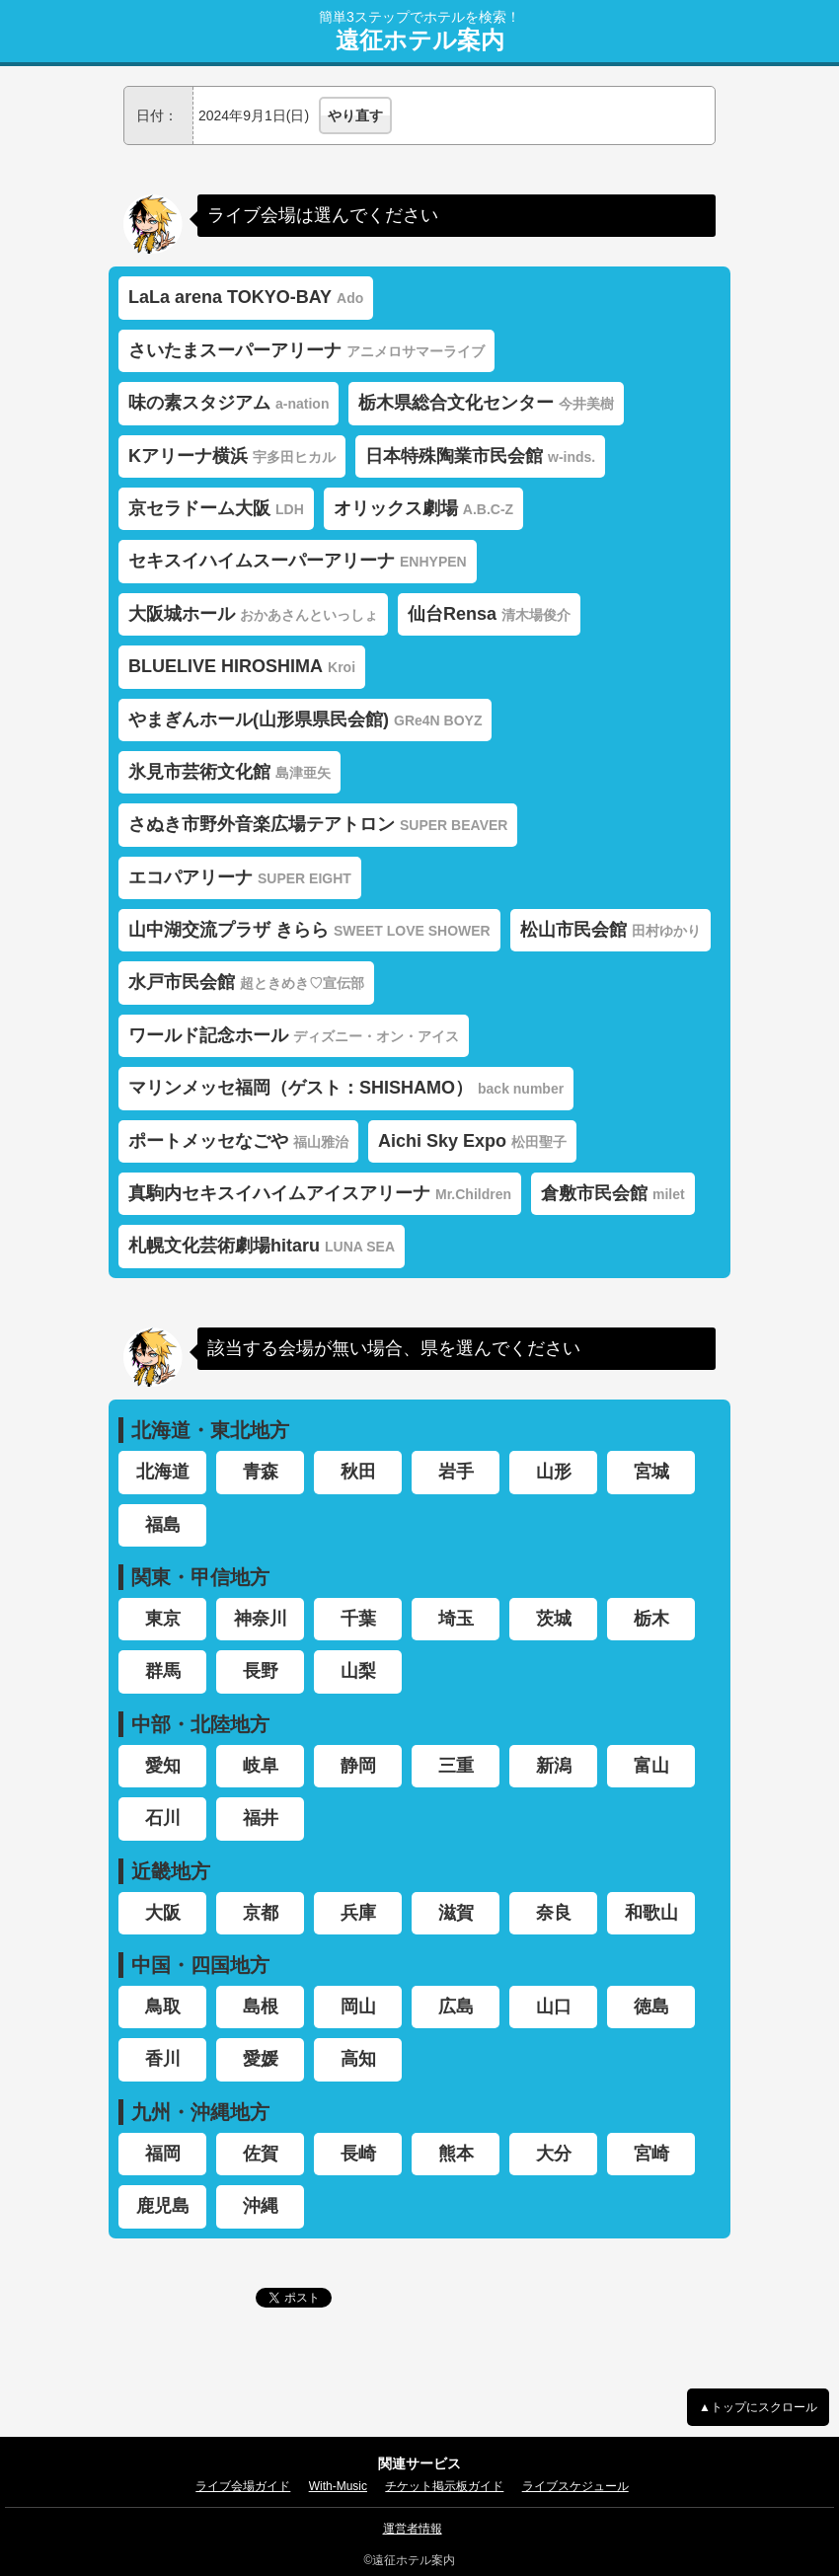  Describe the element at coordinates (293, 1035) in the screenshot. I see `ワールド記念ホール` at that location.